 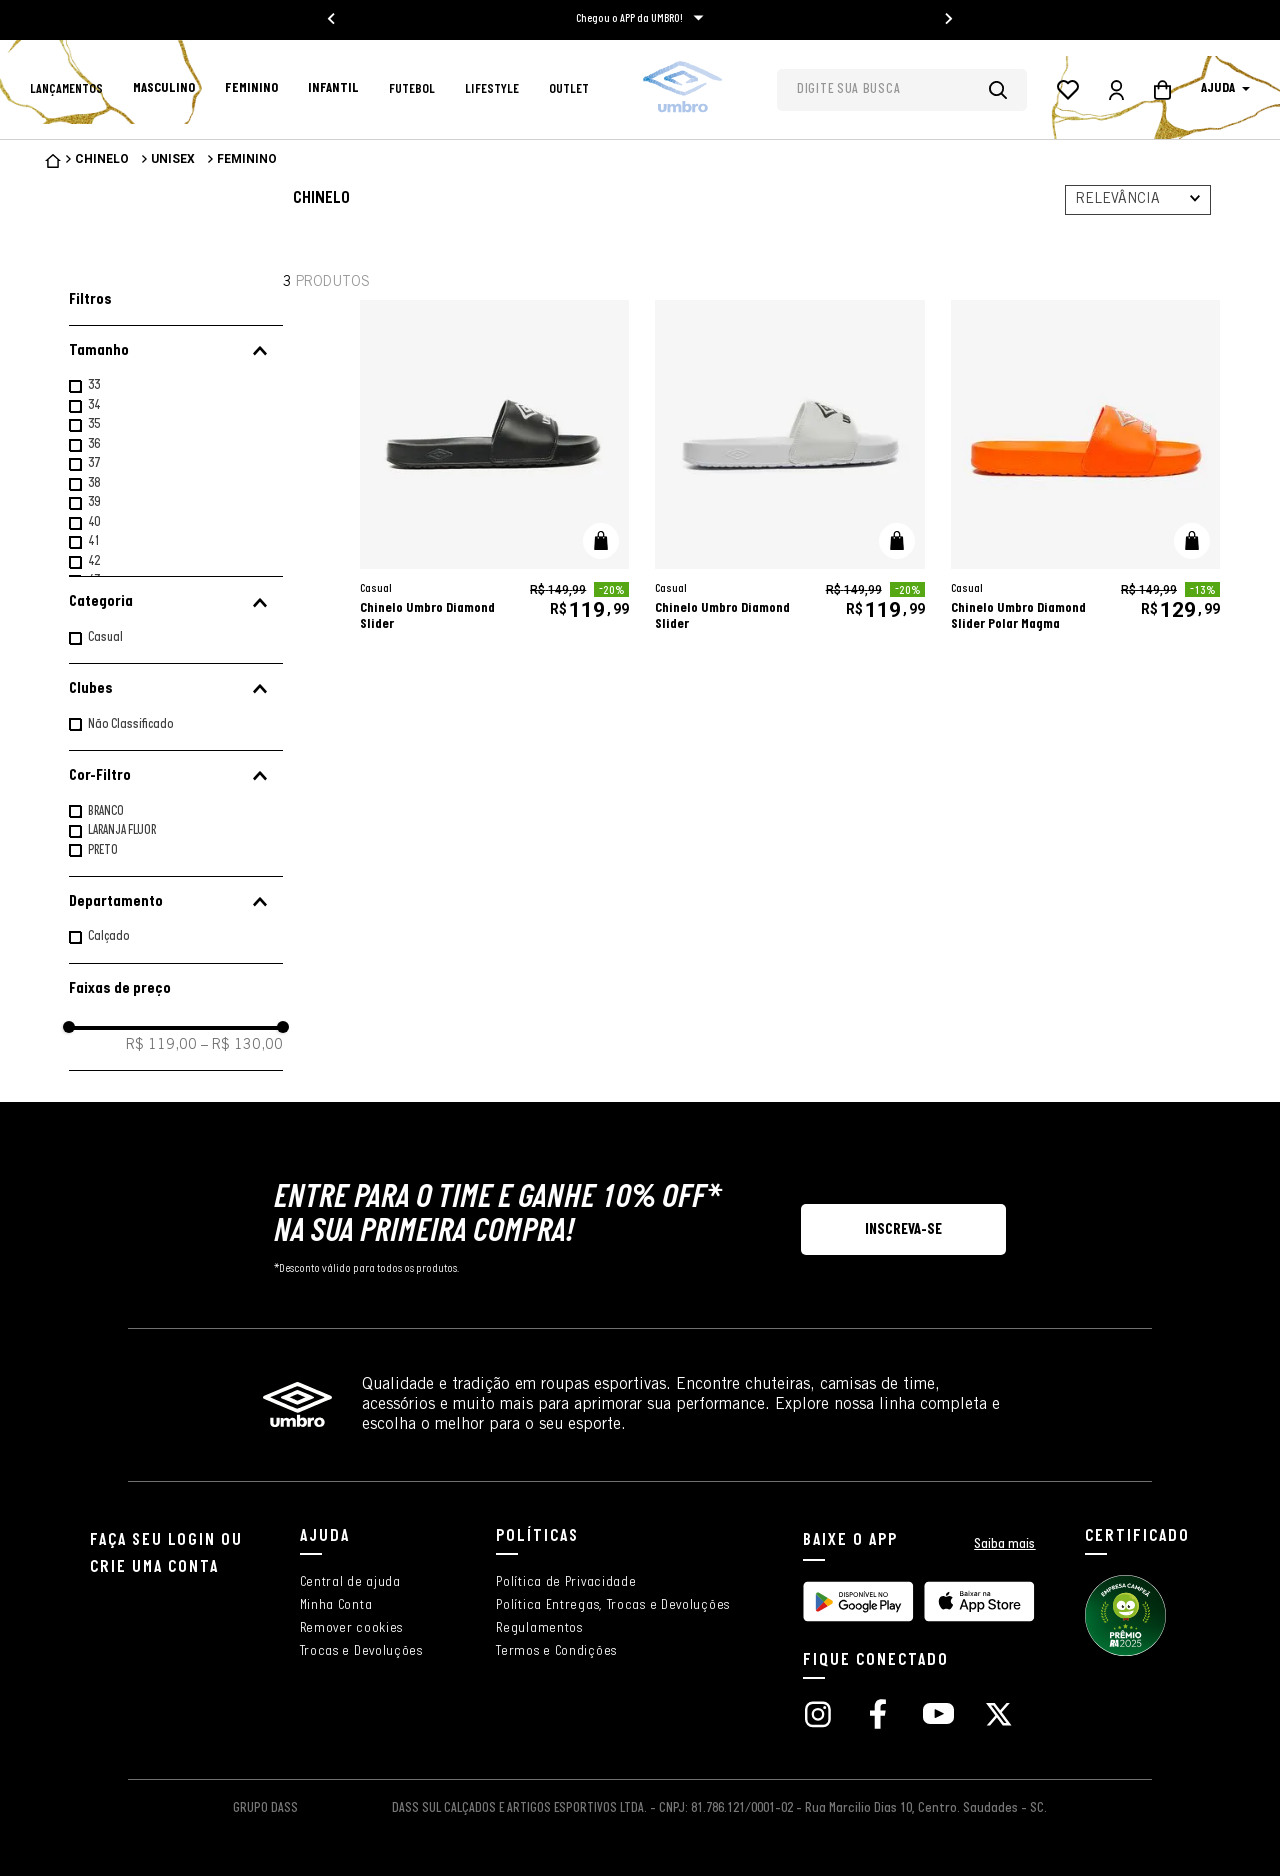 I want to click on [adicionar à wishlist], so click(x=598, y=339).